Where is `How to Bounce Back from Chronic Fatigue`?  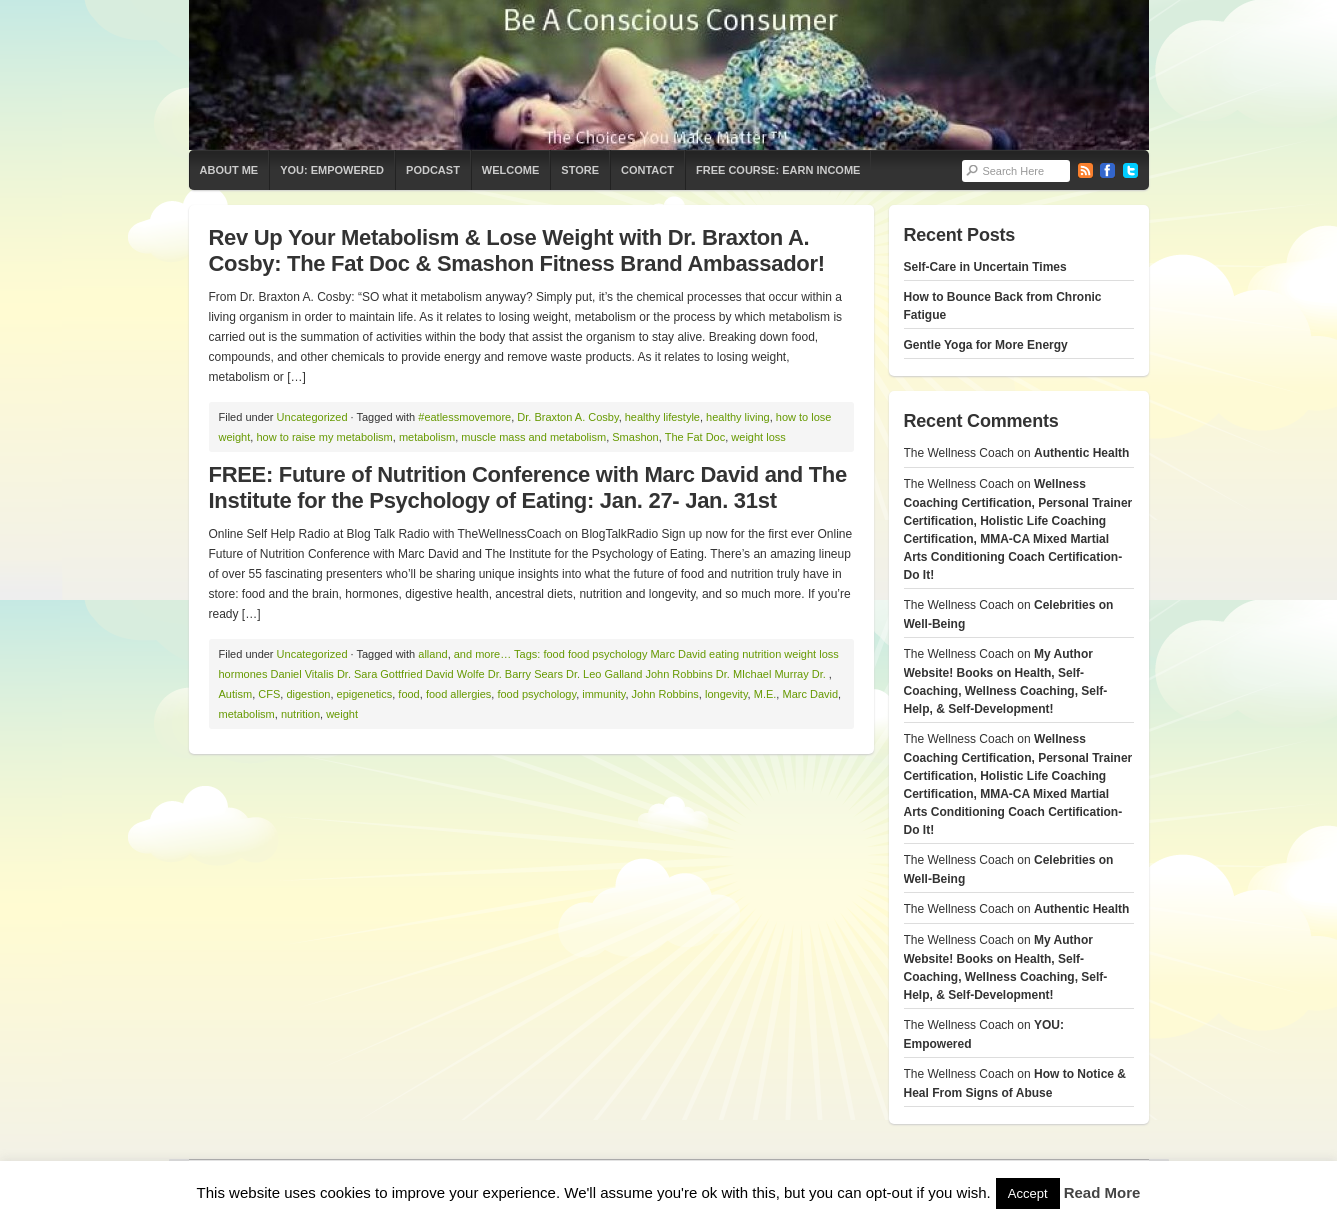 How to Bounce Back from Chronic Fatigue is located at coordinates (1003, 306).